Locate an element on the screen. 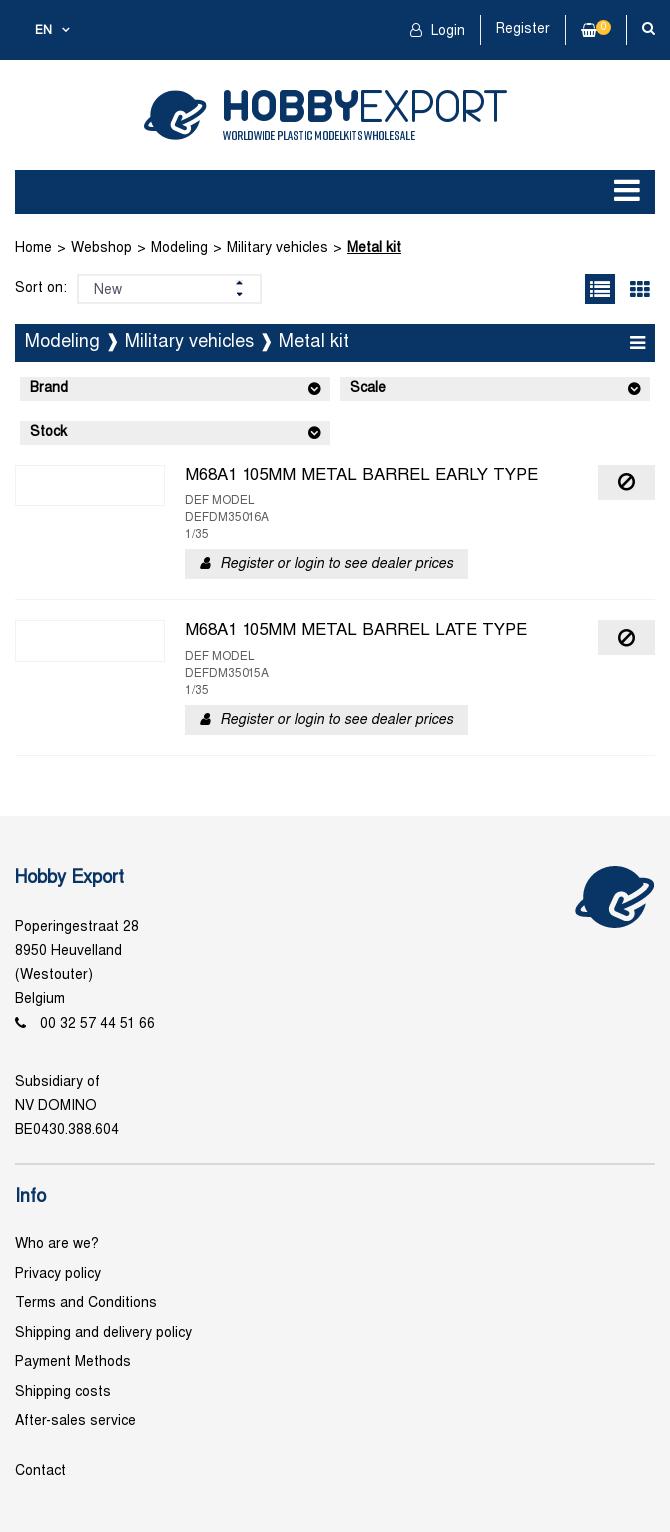  Scale is located at coordinates (368, 388).